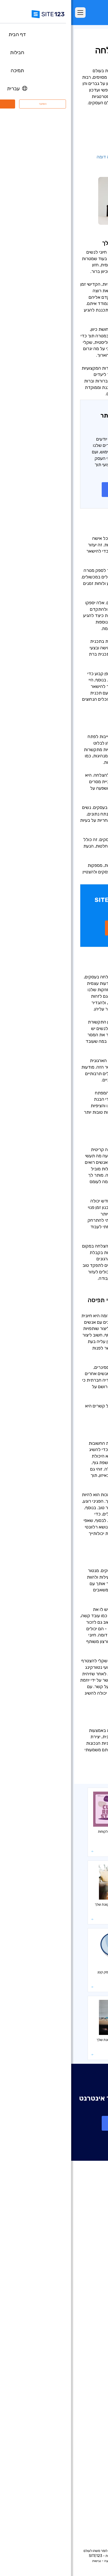  Describe the element at coordinates (89, 2403) in the screenshot. I see `פתיחת בלוג` at that location.